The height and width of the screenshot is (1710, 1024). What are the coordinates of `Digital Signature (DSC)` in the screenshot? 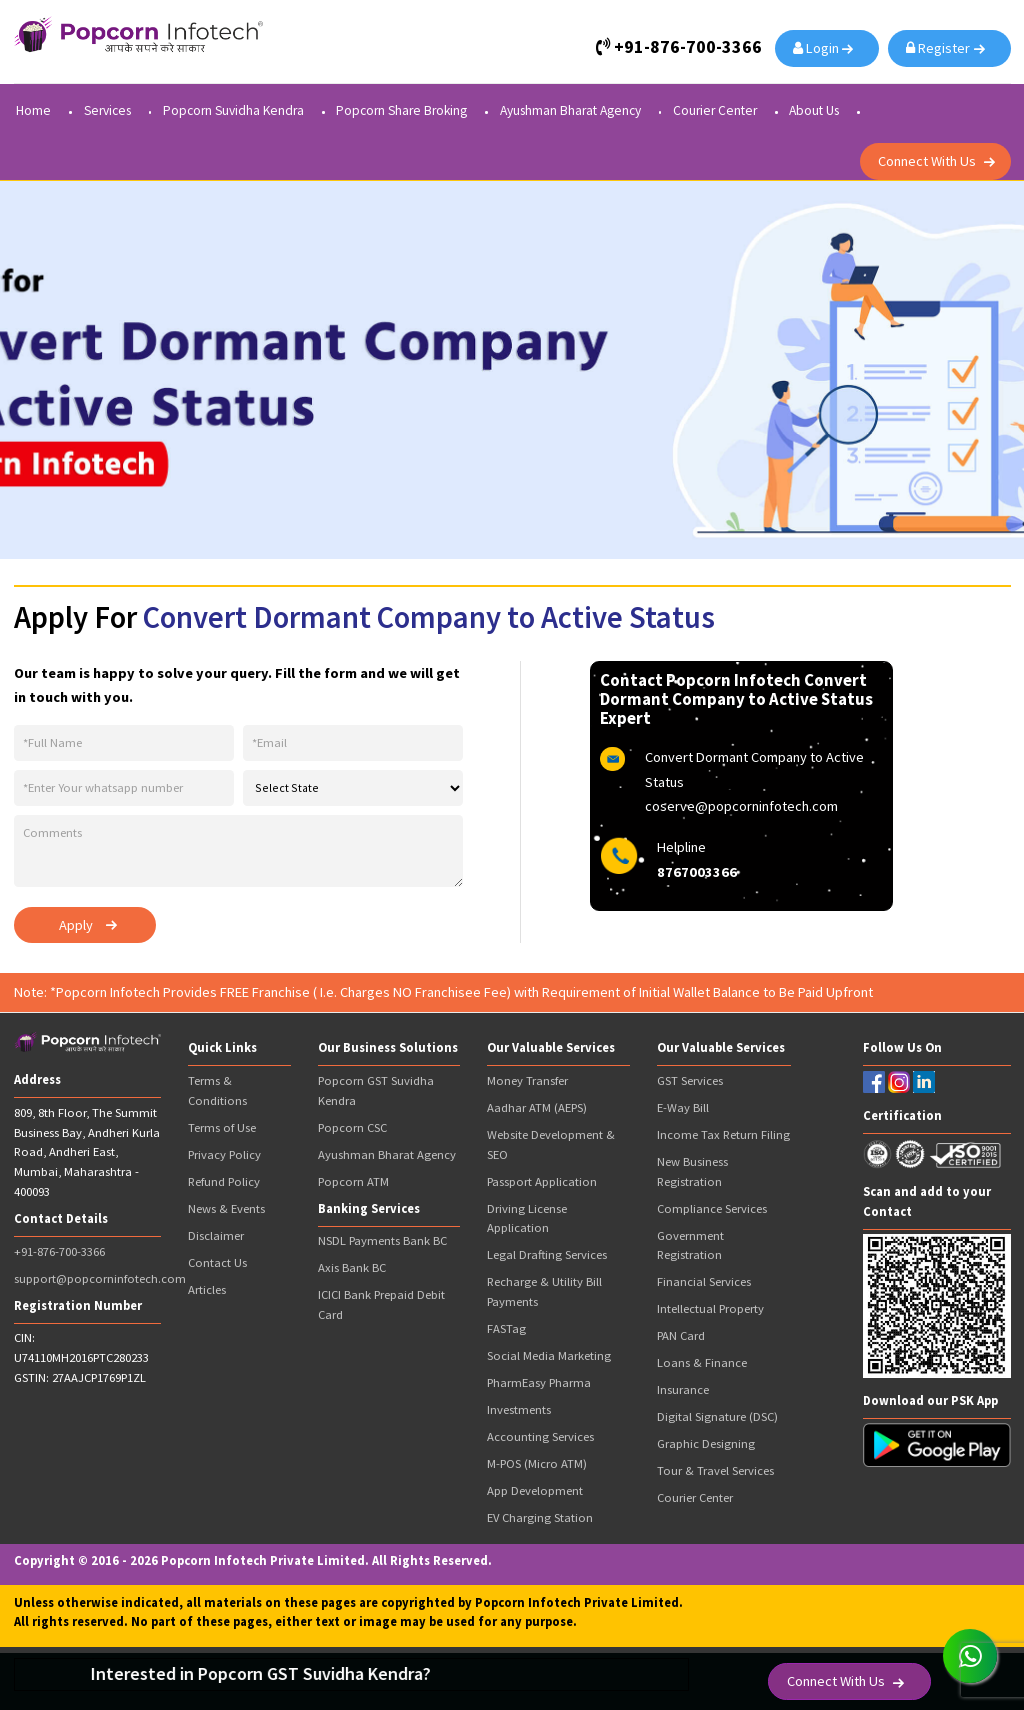 It's located at (717, 1416).